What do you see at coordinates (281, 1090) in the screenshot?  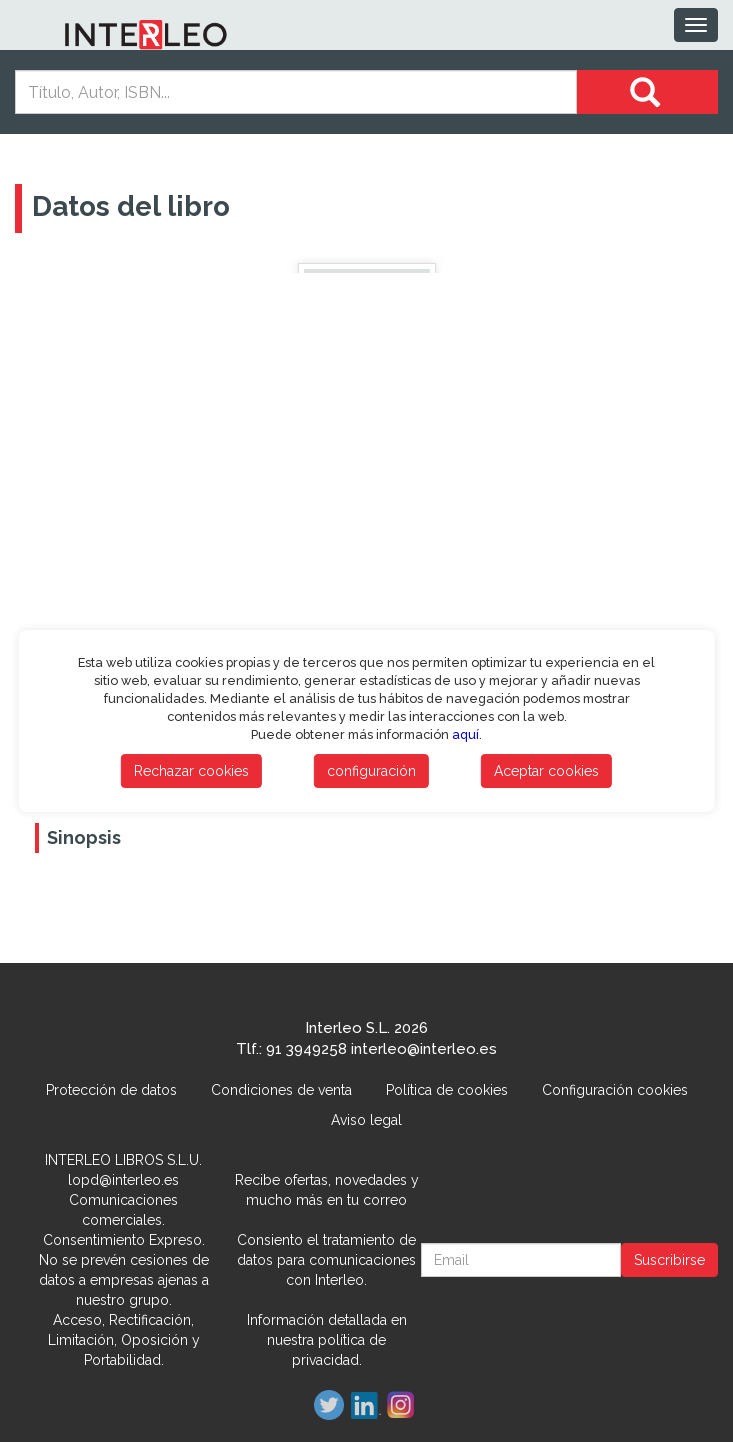 I see `Condiciones de venta` at bounding box center [281, 1090].